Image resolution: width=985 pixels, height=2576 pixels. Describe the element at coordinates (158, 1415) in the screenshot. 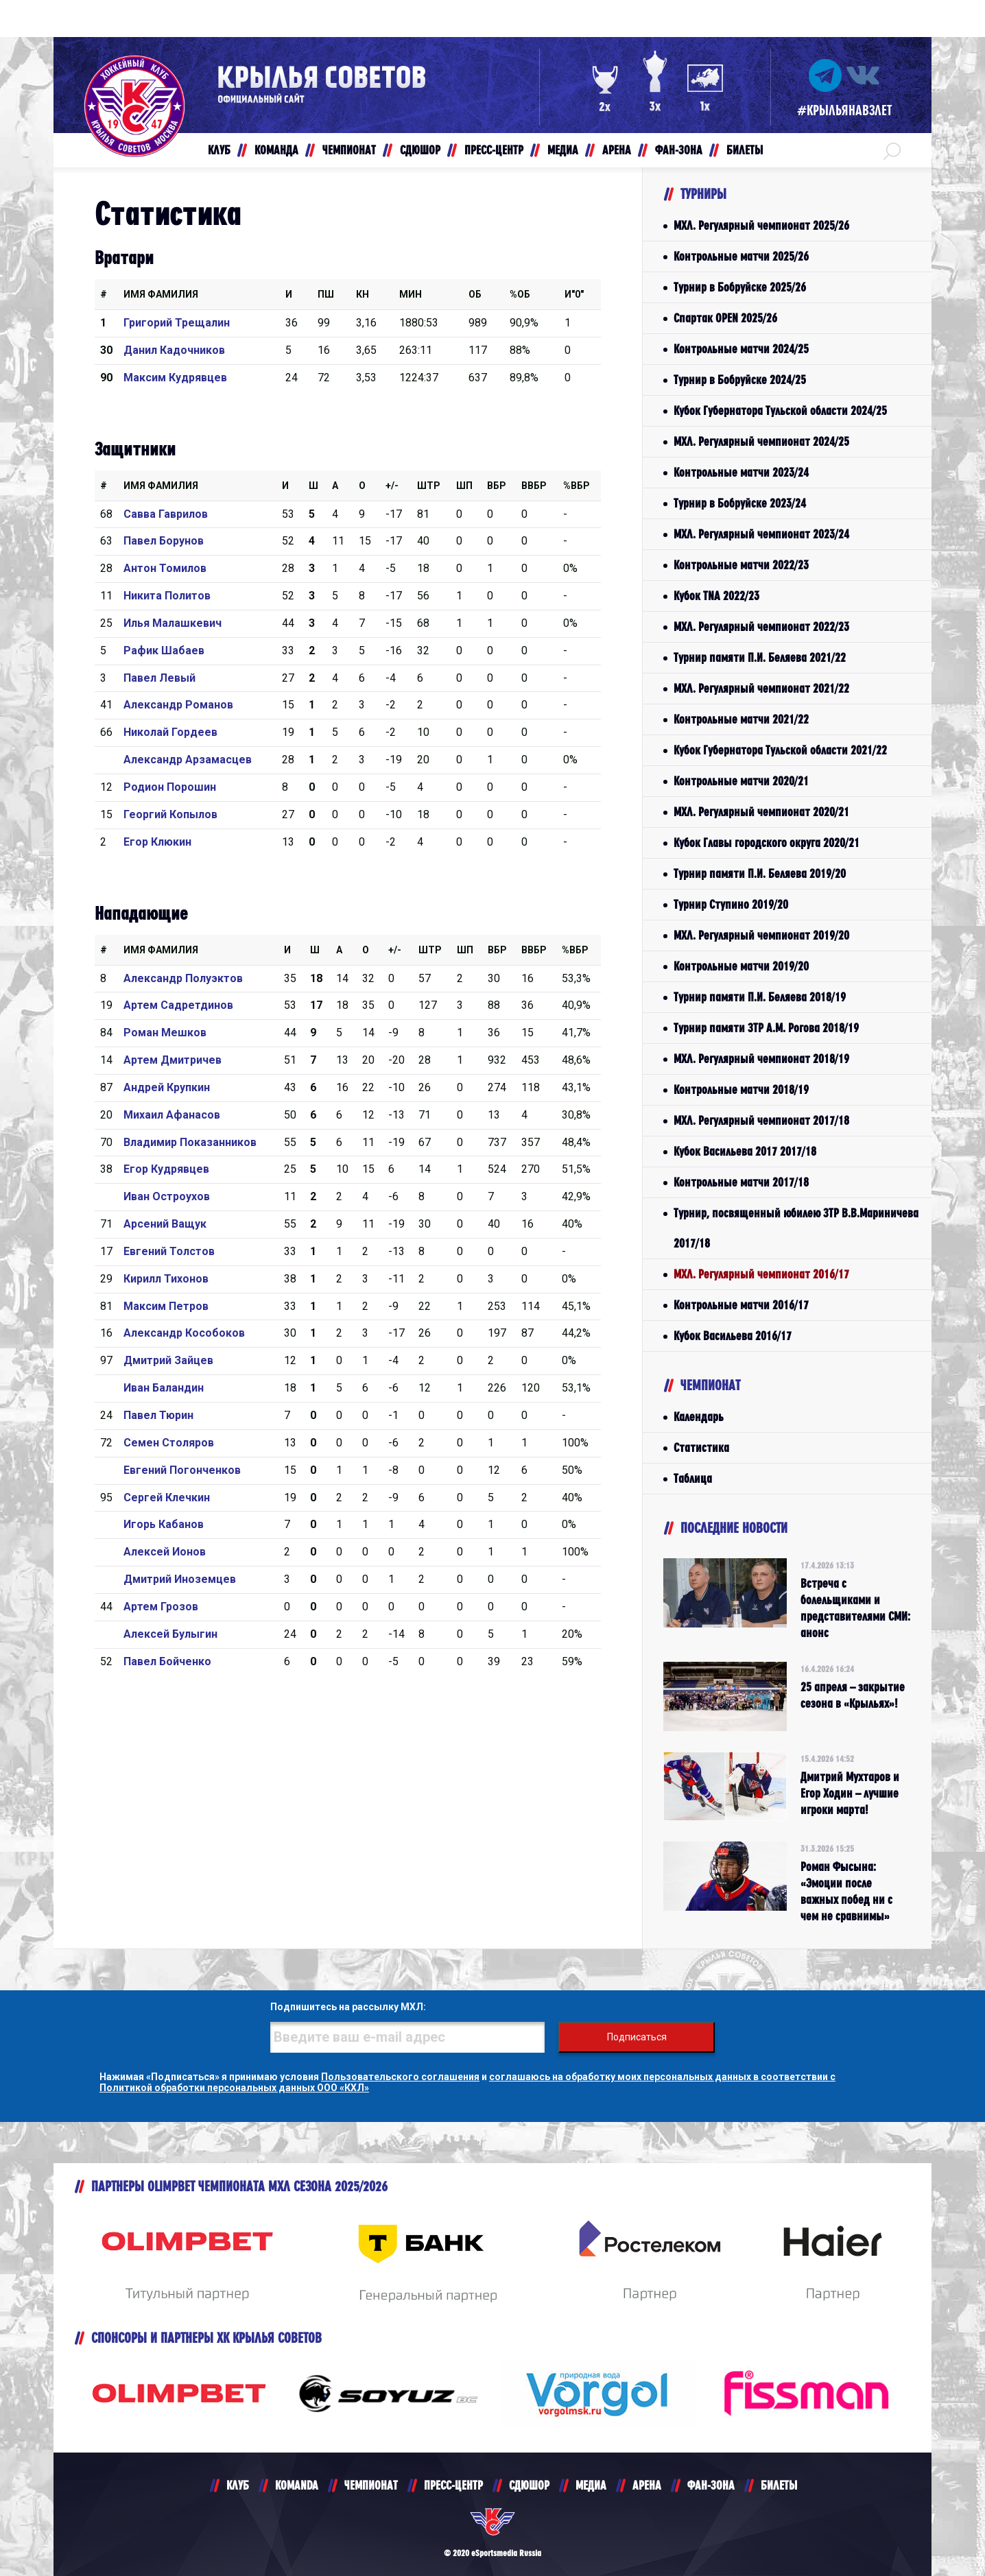

I see `Павел Тюрин` at that location.